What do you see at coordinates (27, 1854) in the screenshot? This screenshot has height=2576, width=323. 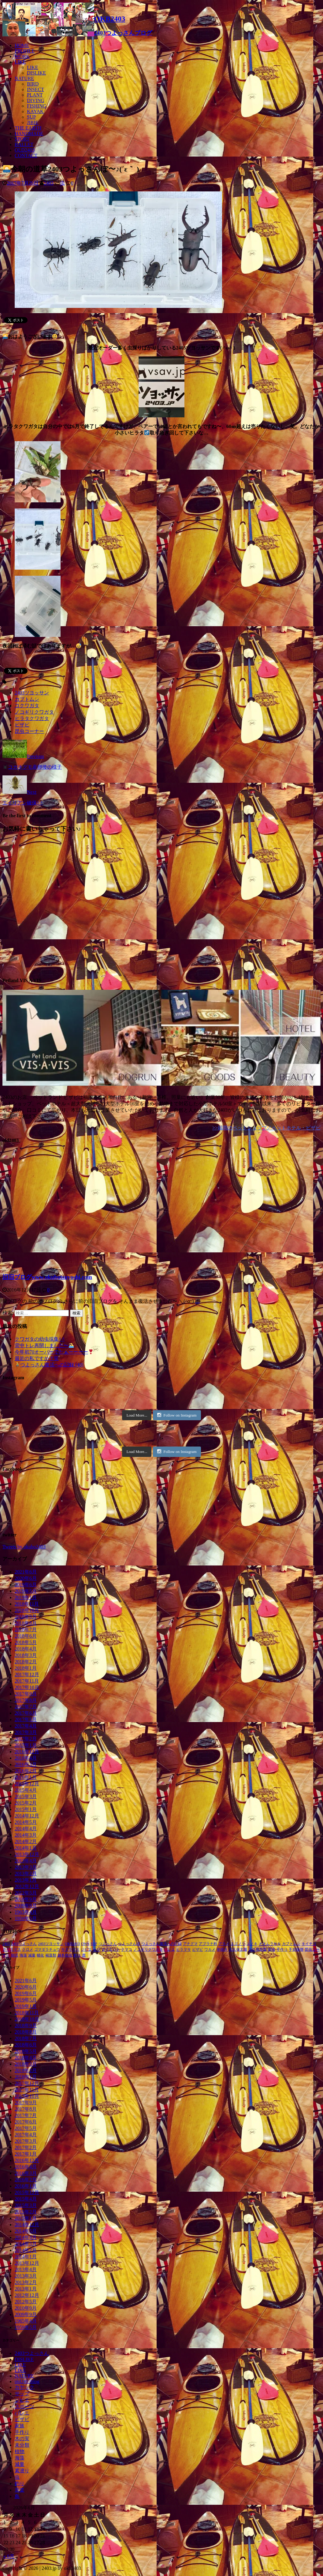 I see `2013年12月` at bounding box center [27, 1854].